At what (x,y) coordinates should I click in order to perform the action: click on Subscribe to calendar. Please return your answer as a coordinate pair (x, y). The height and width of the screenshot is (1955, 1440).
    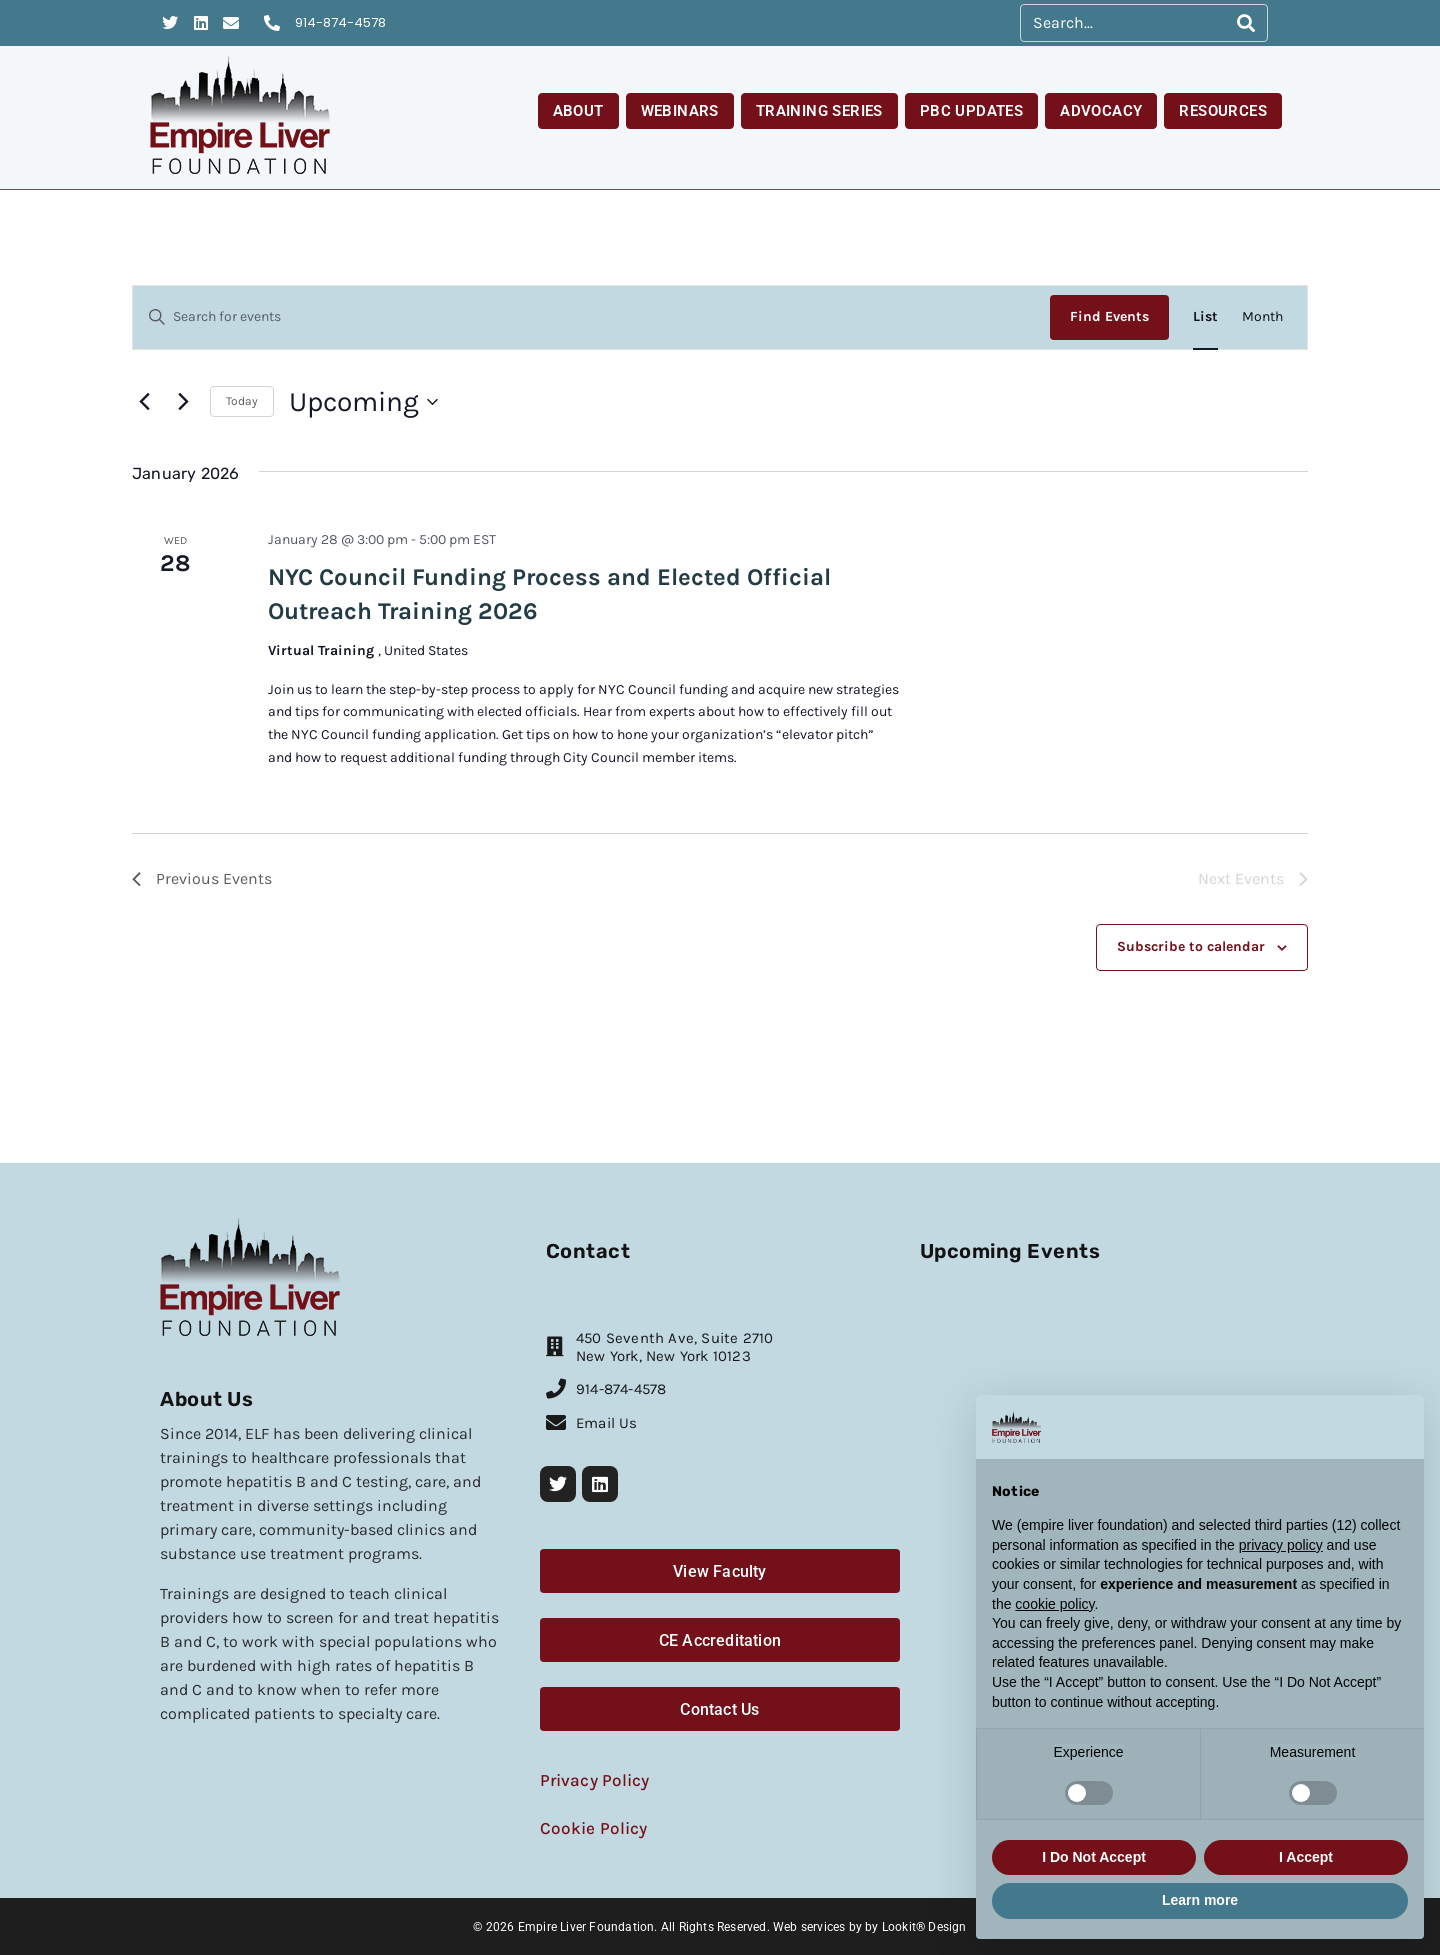
    Looking at the image, I should click on (1191, 946).